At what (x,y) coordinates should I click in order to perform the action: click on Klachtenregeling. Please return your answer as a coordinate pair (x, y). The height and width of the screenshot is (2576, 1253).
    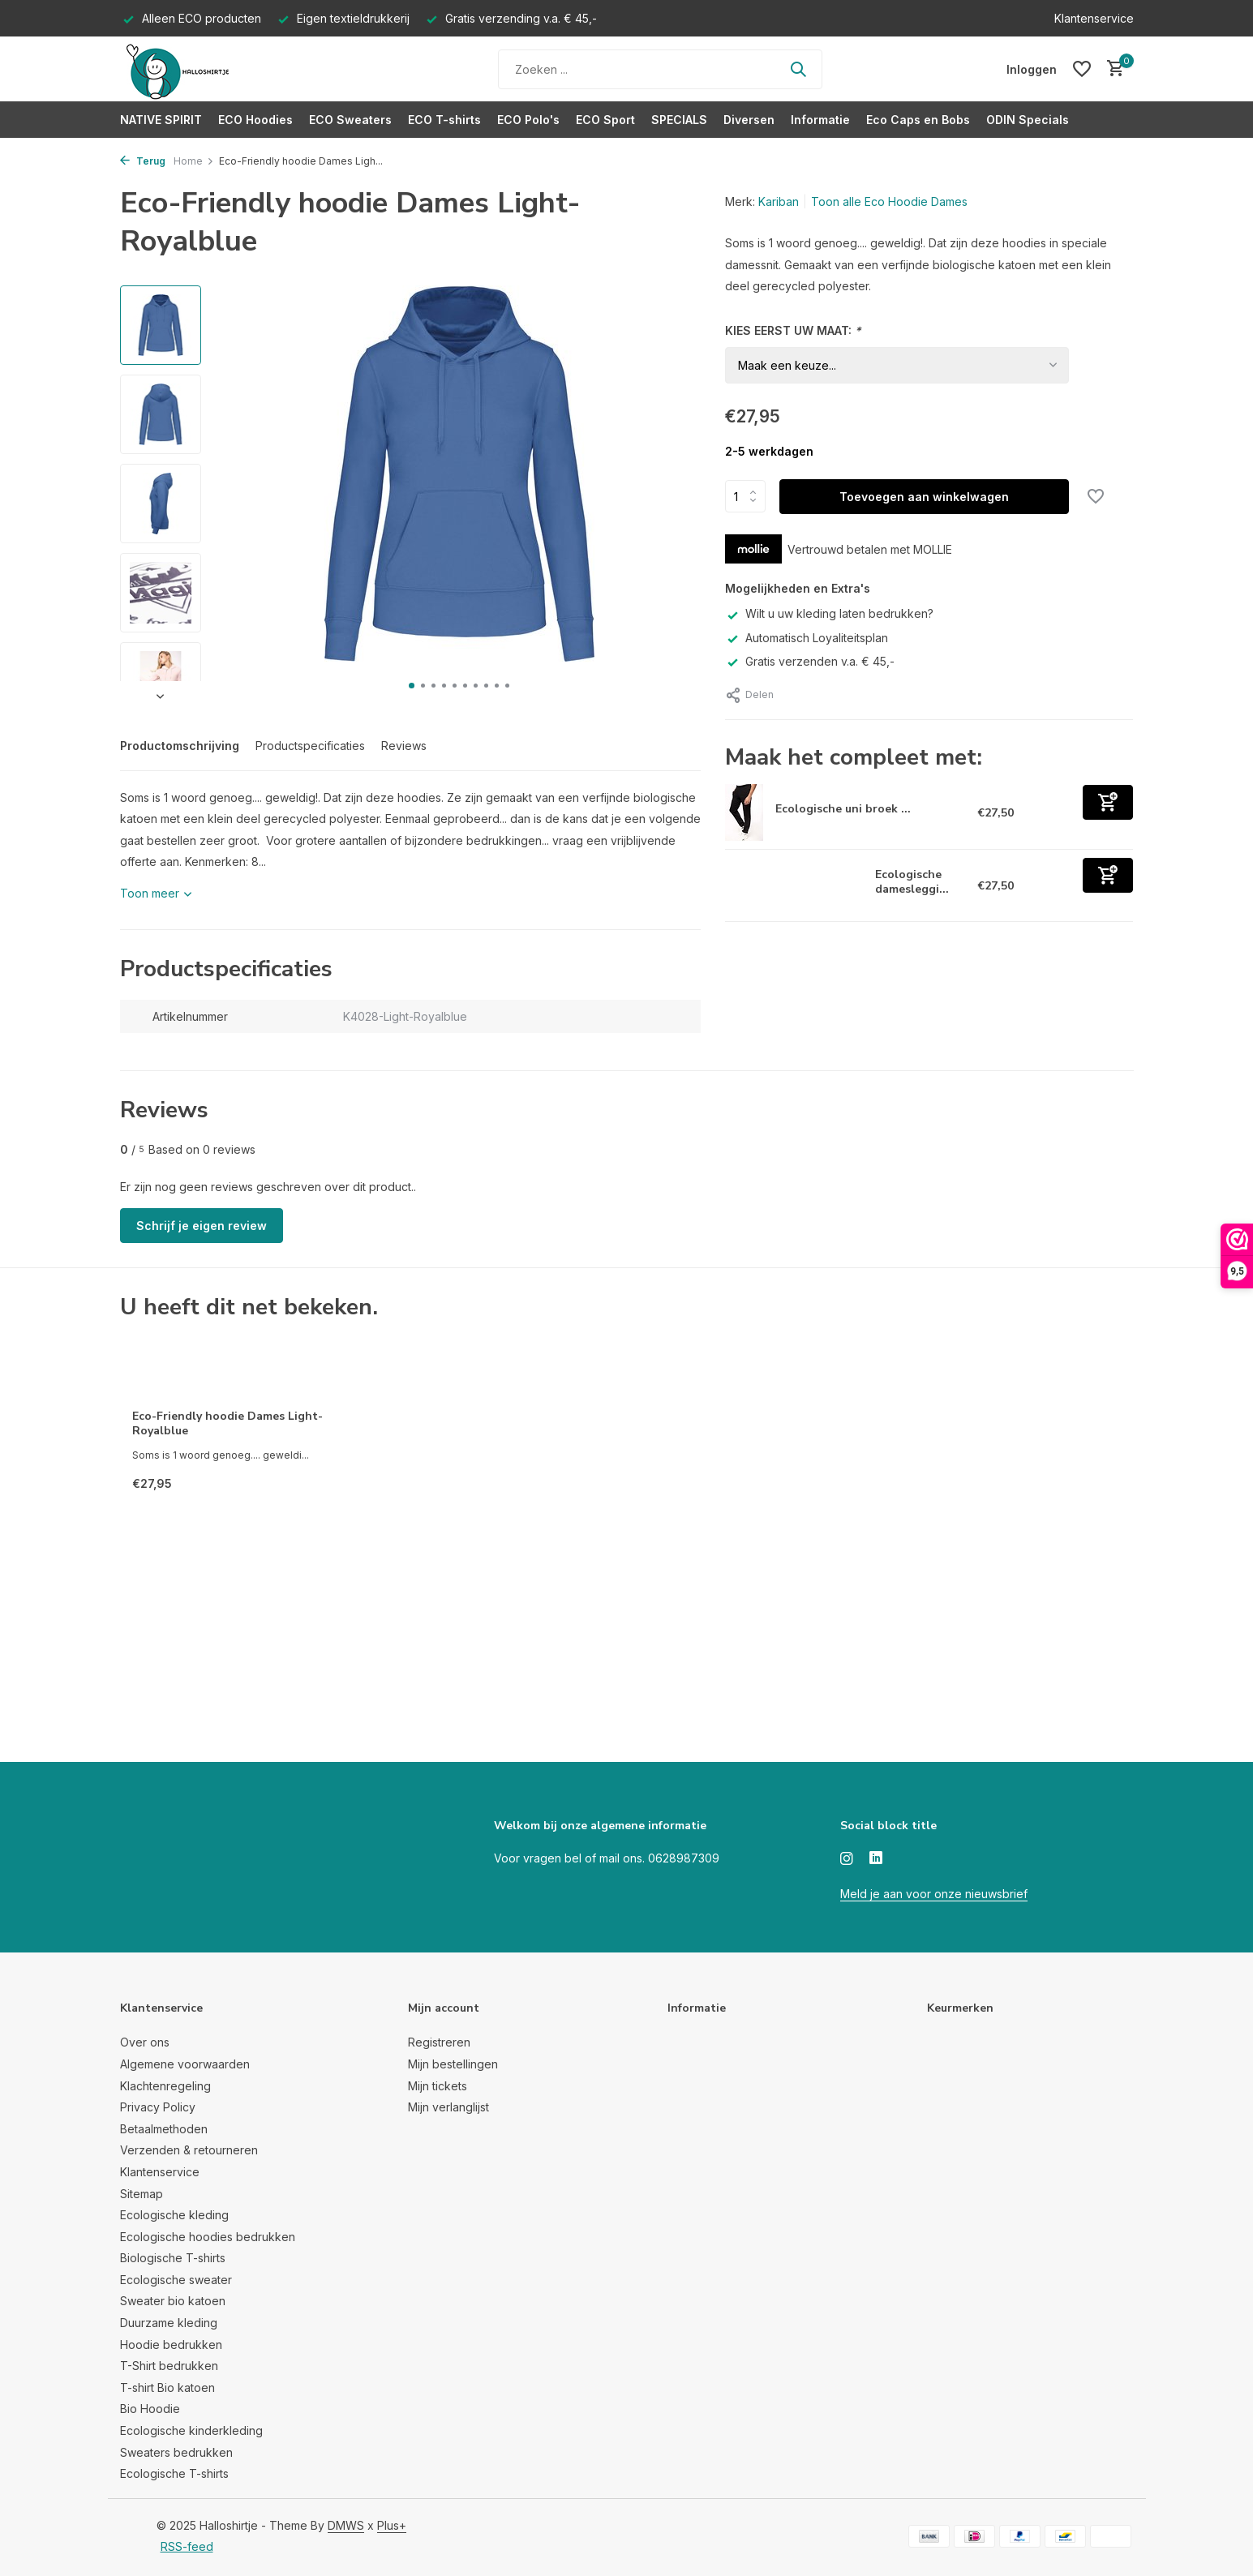
    Looking at the image, I should click on (165, 2086).